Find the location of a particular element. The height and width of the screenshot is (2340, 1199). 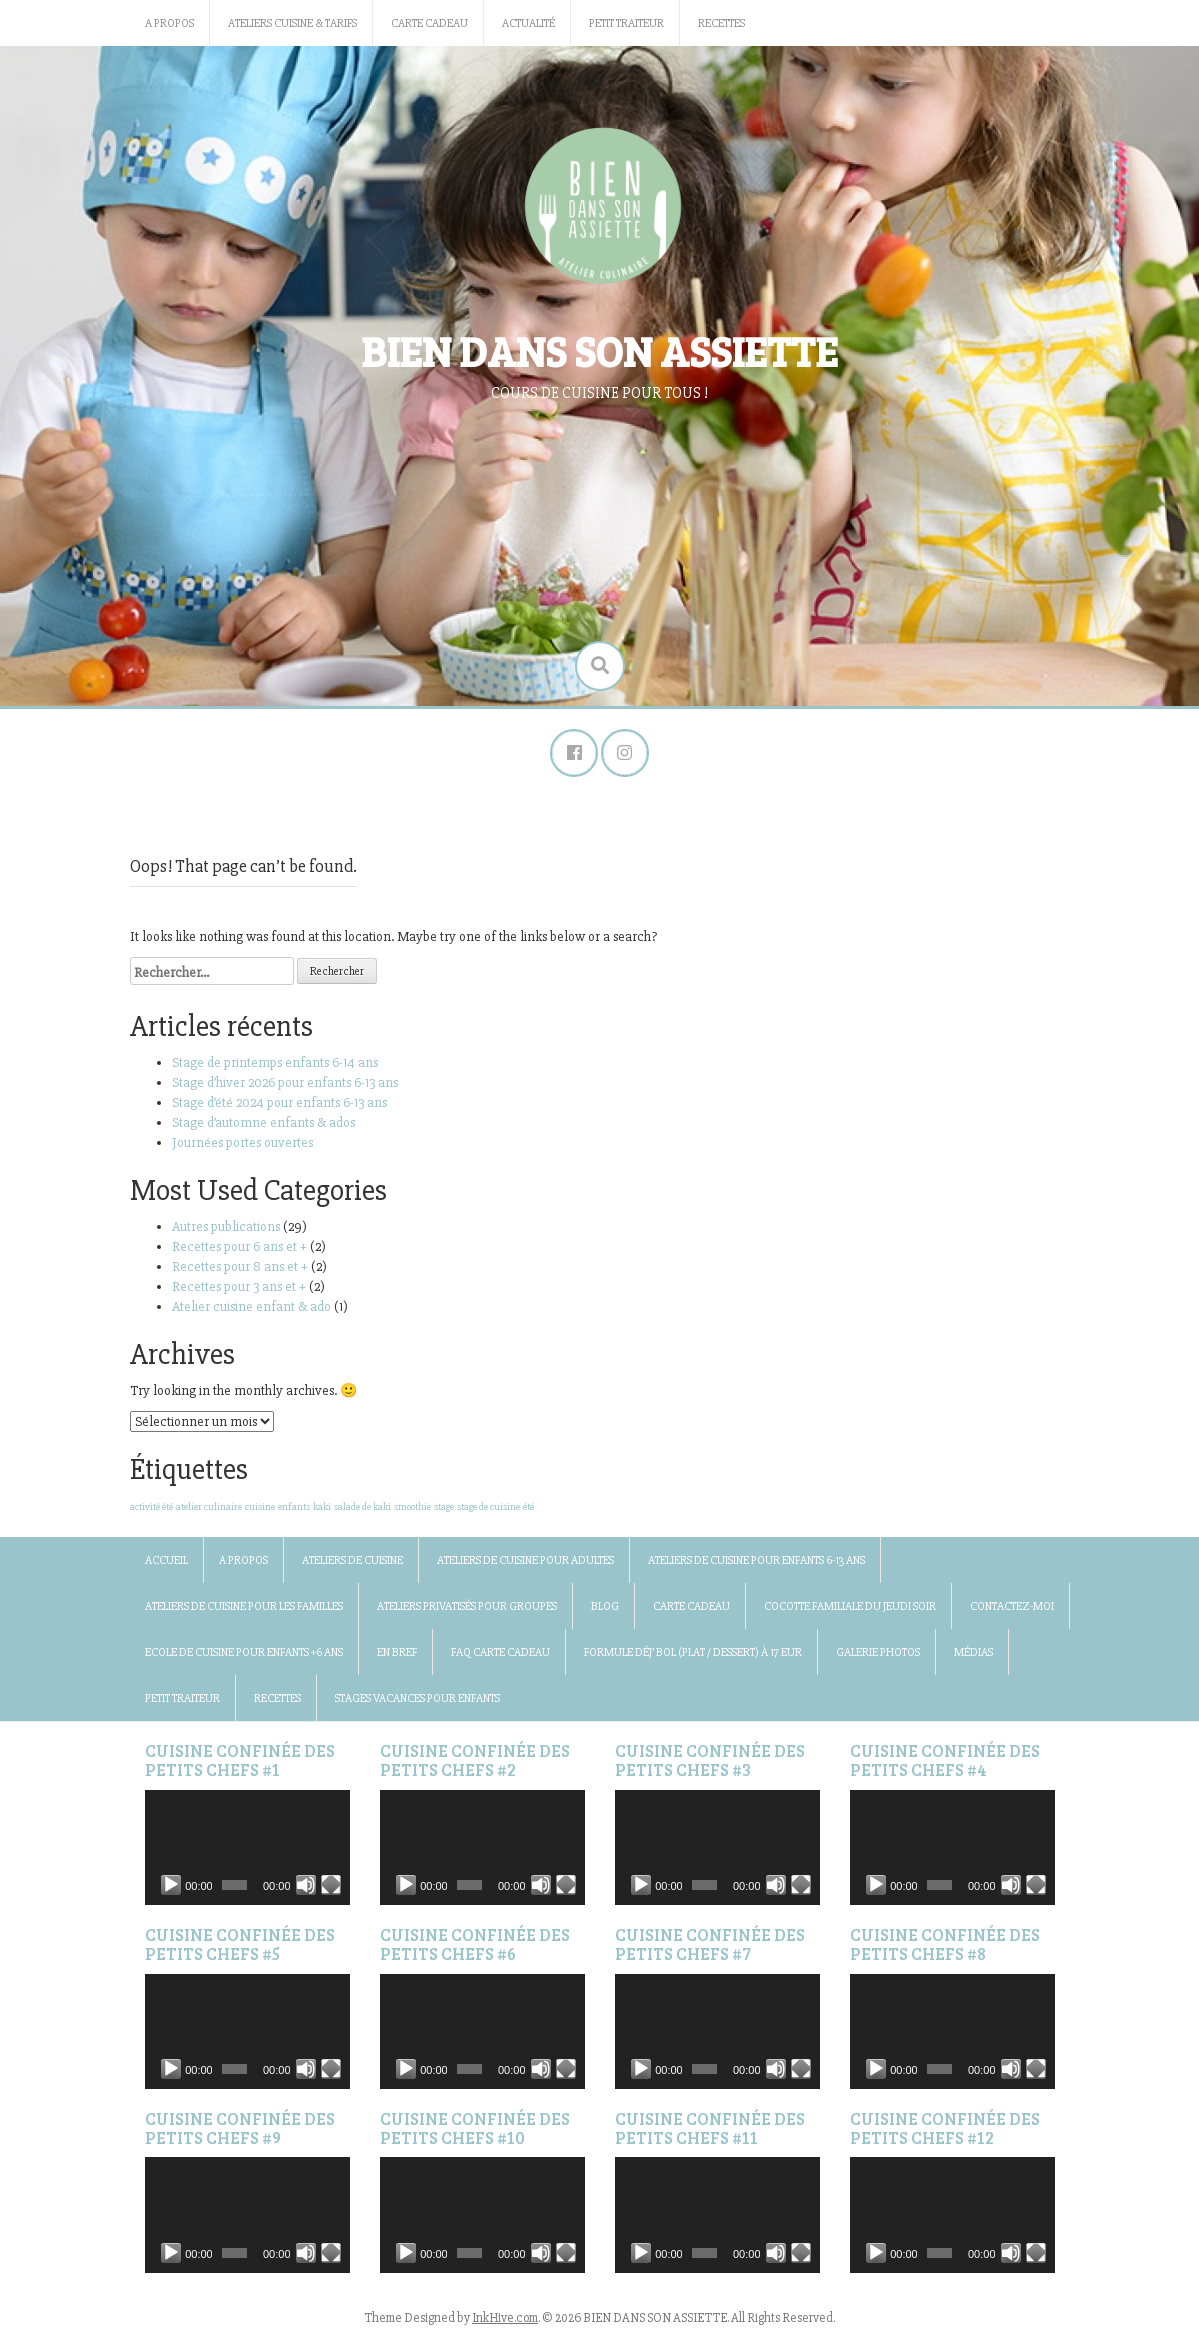

cuisine [cuisine (1 élément)] is located at coordinates (260, 1509).